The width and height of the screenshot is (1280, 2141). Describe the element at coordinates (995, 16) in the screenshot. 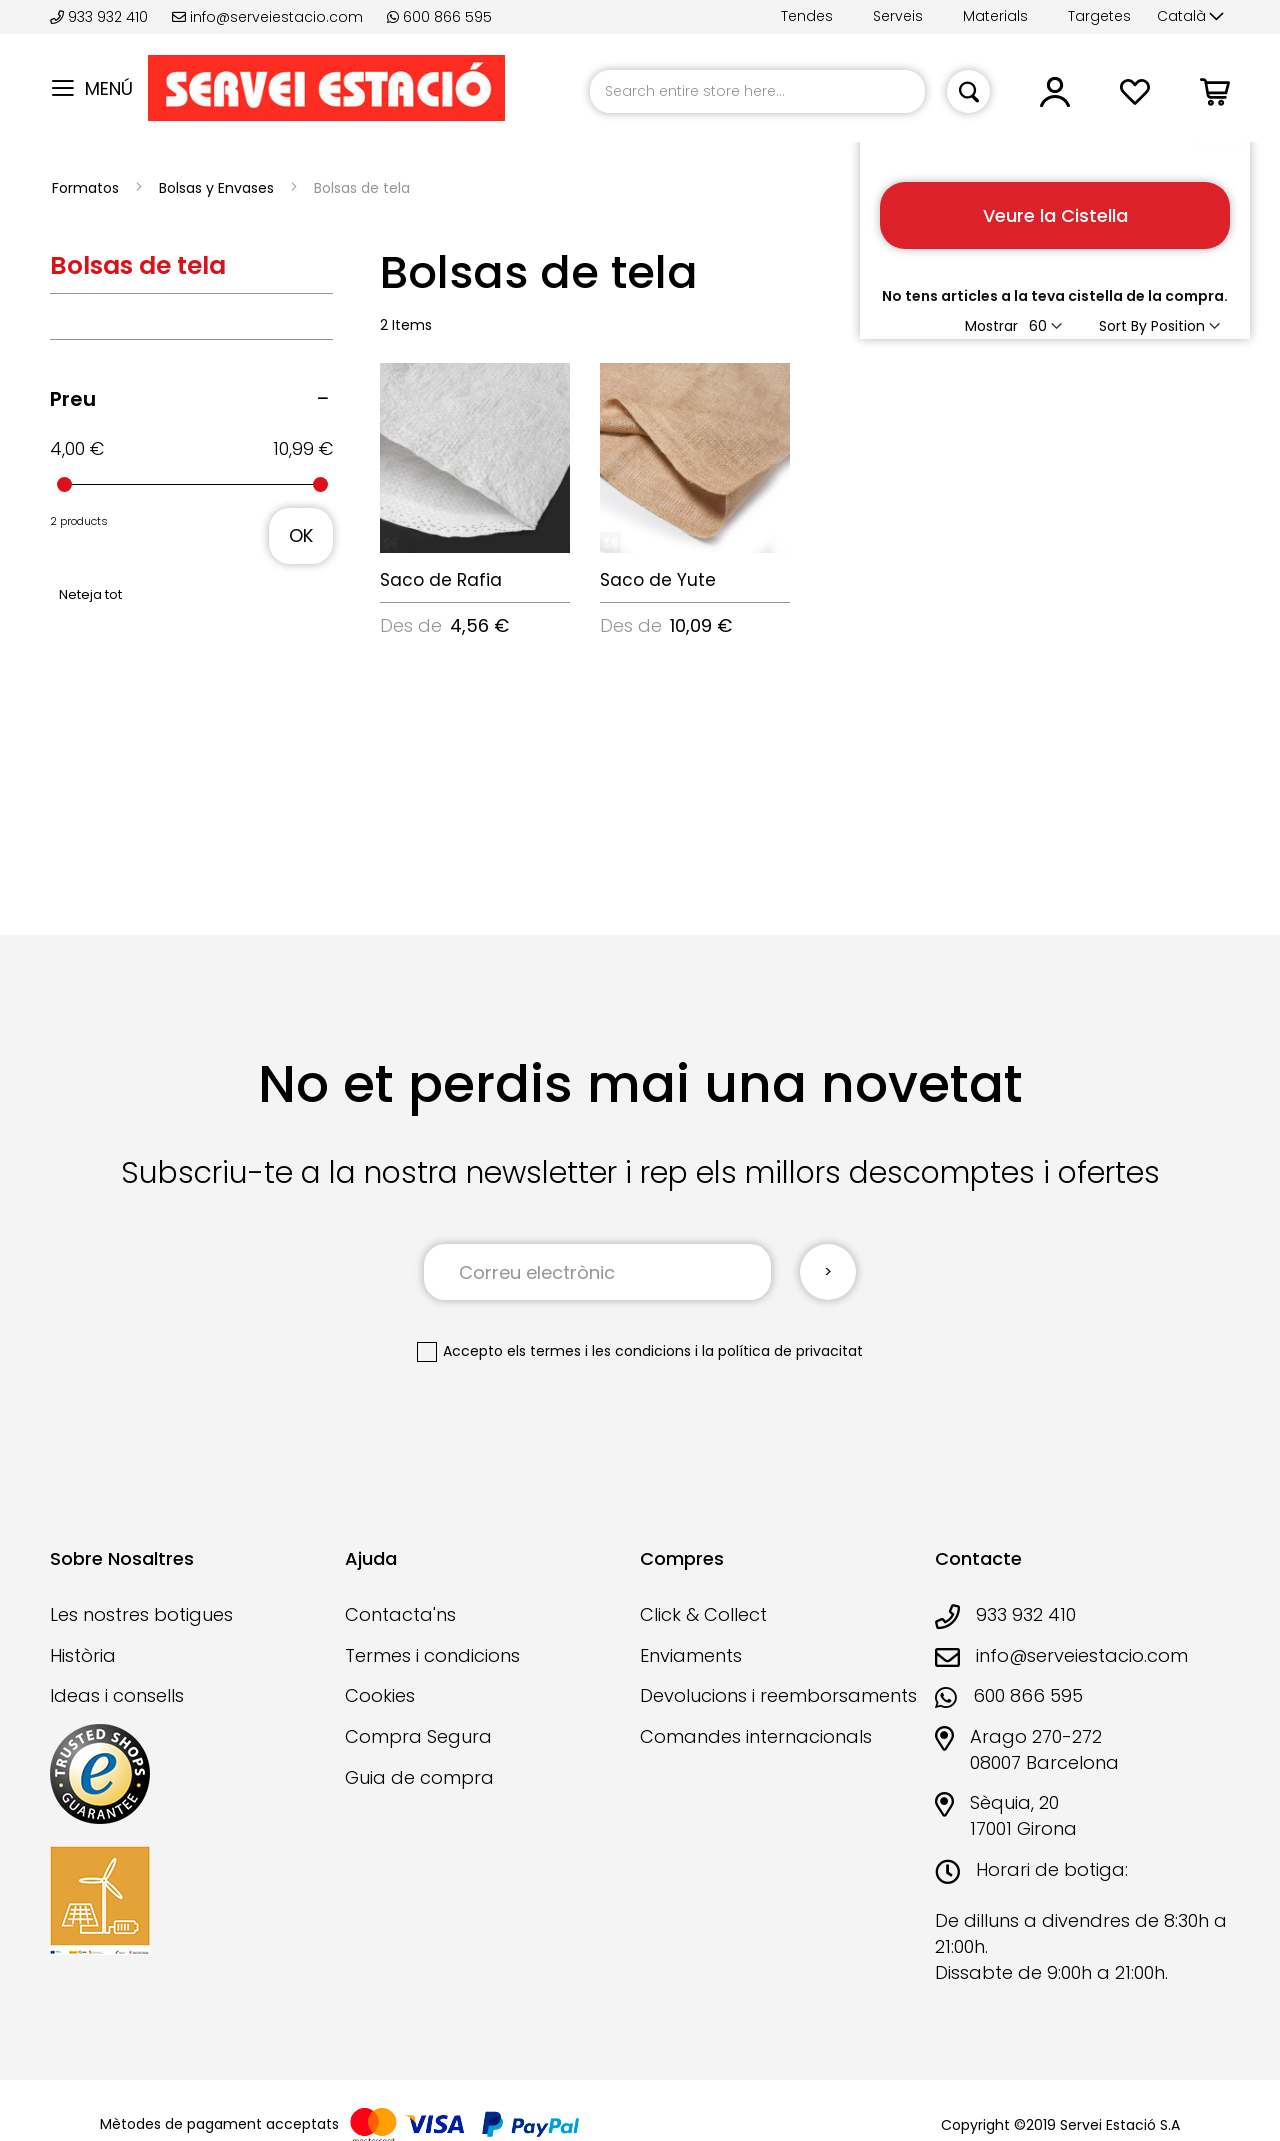

I see `Materials` at that location.